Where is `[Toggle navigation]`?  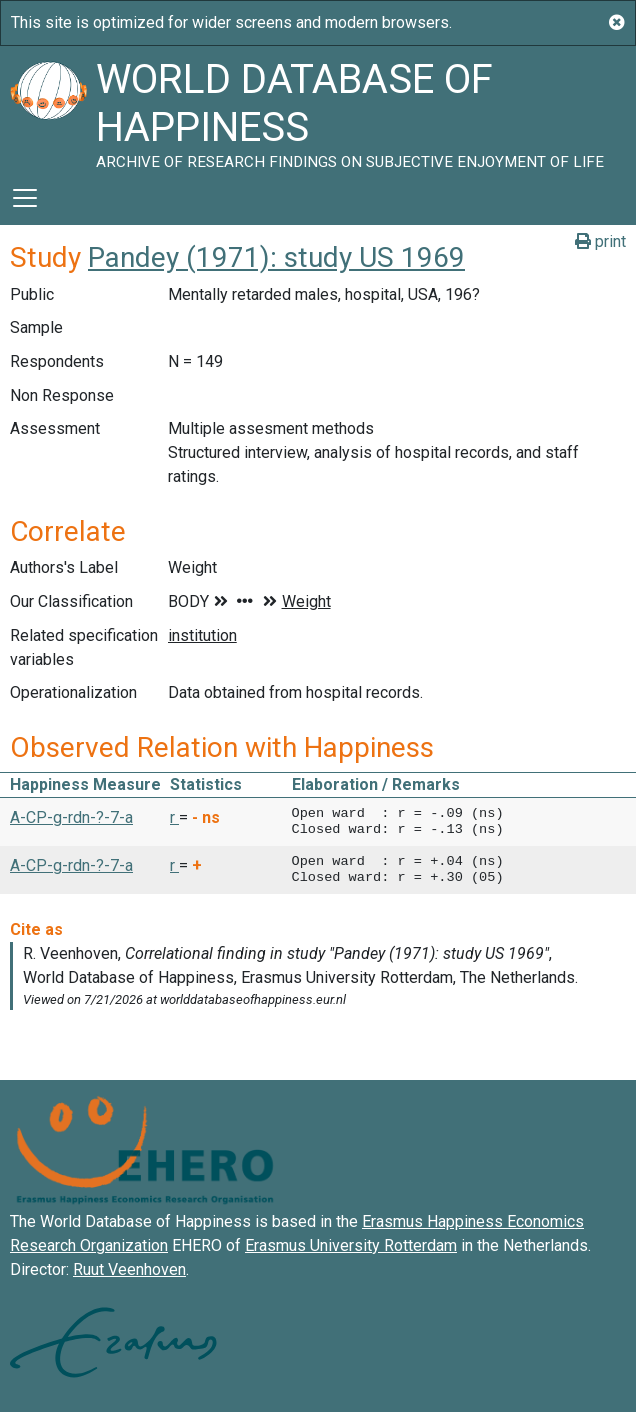
[Toggle navigation] is located at coordinates (25, 198).